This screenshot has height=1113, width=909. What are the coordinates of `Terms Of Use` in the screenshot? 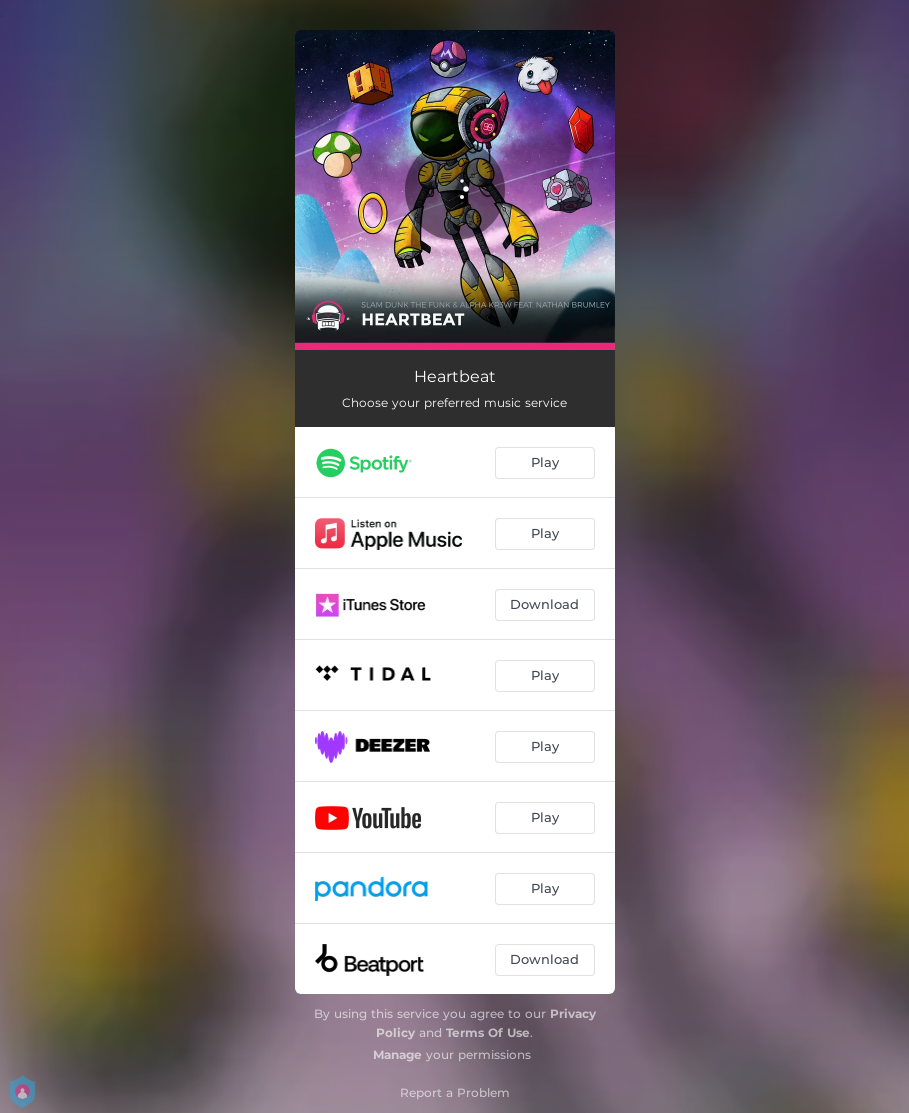 It's located at (488, 1032).